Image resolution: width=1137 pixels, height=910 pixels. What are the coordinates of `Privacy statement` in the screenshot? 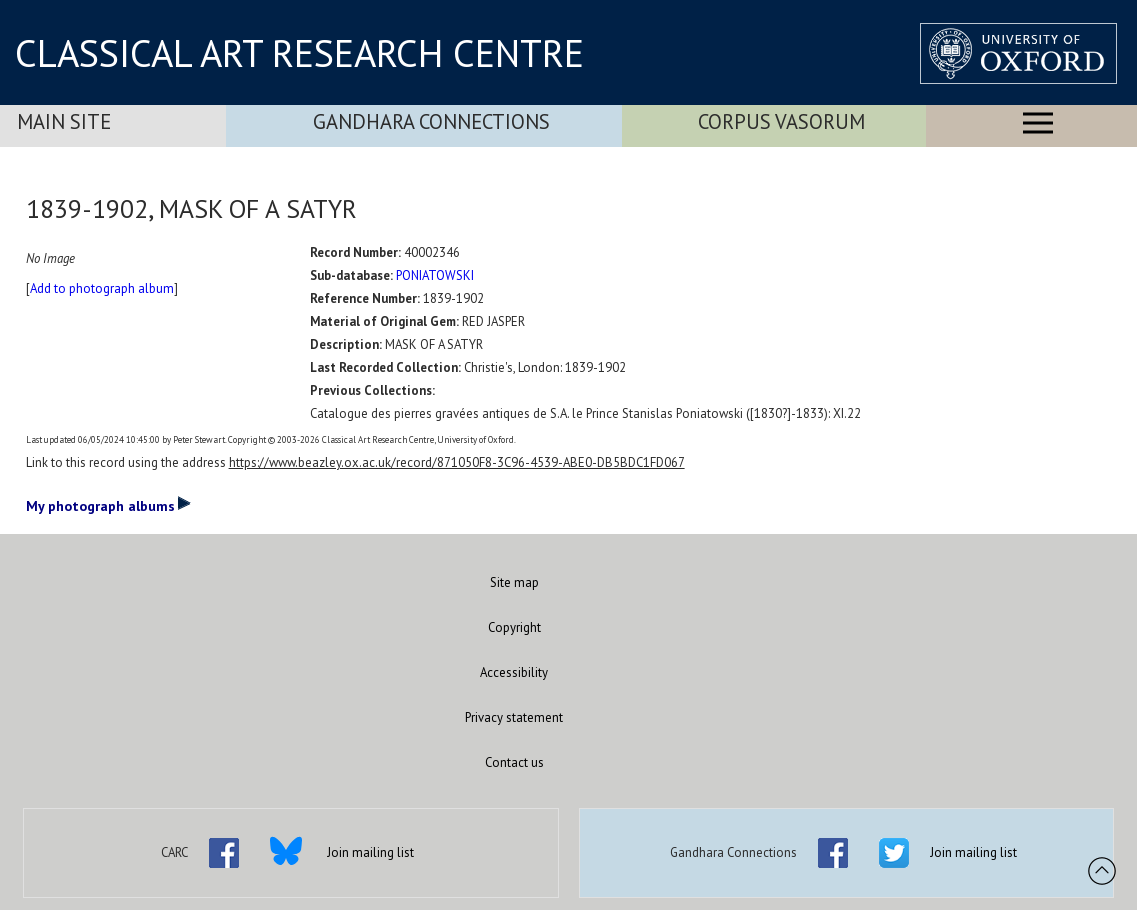 It's located at (514, 717).